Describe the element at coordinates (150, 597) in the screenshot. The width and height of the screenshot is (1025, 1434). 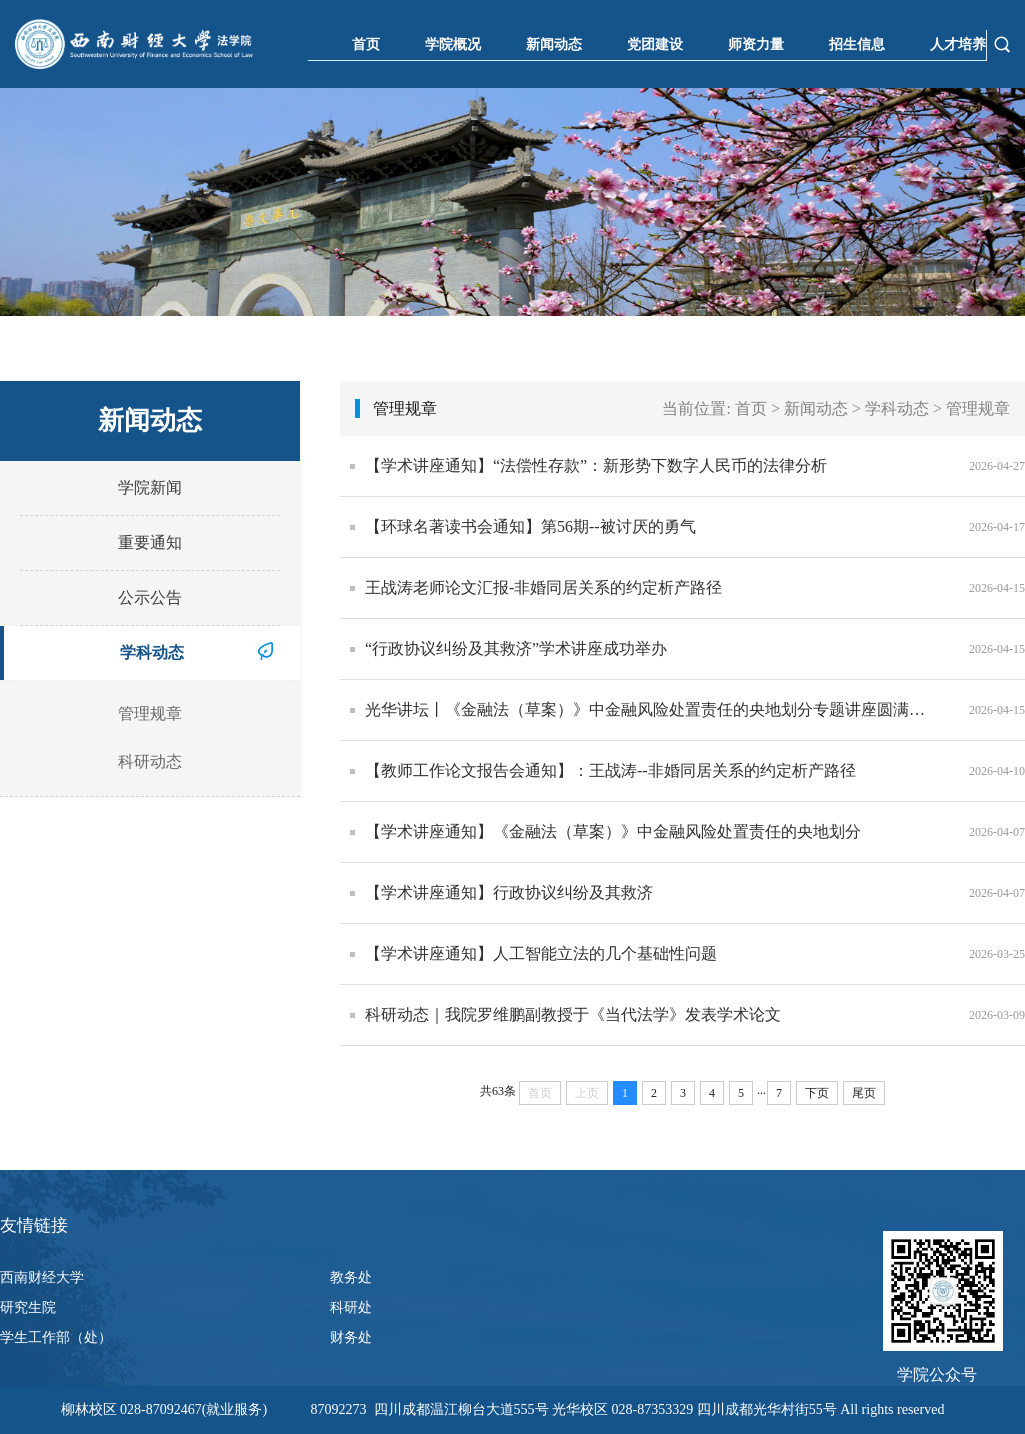
I see `公示公告` at that location.